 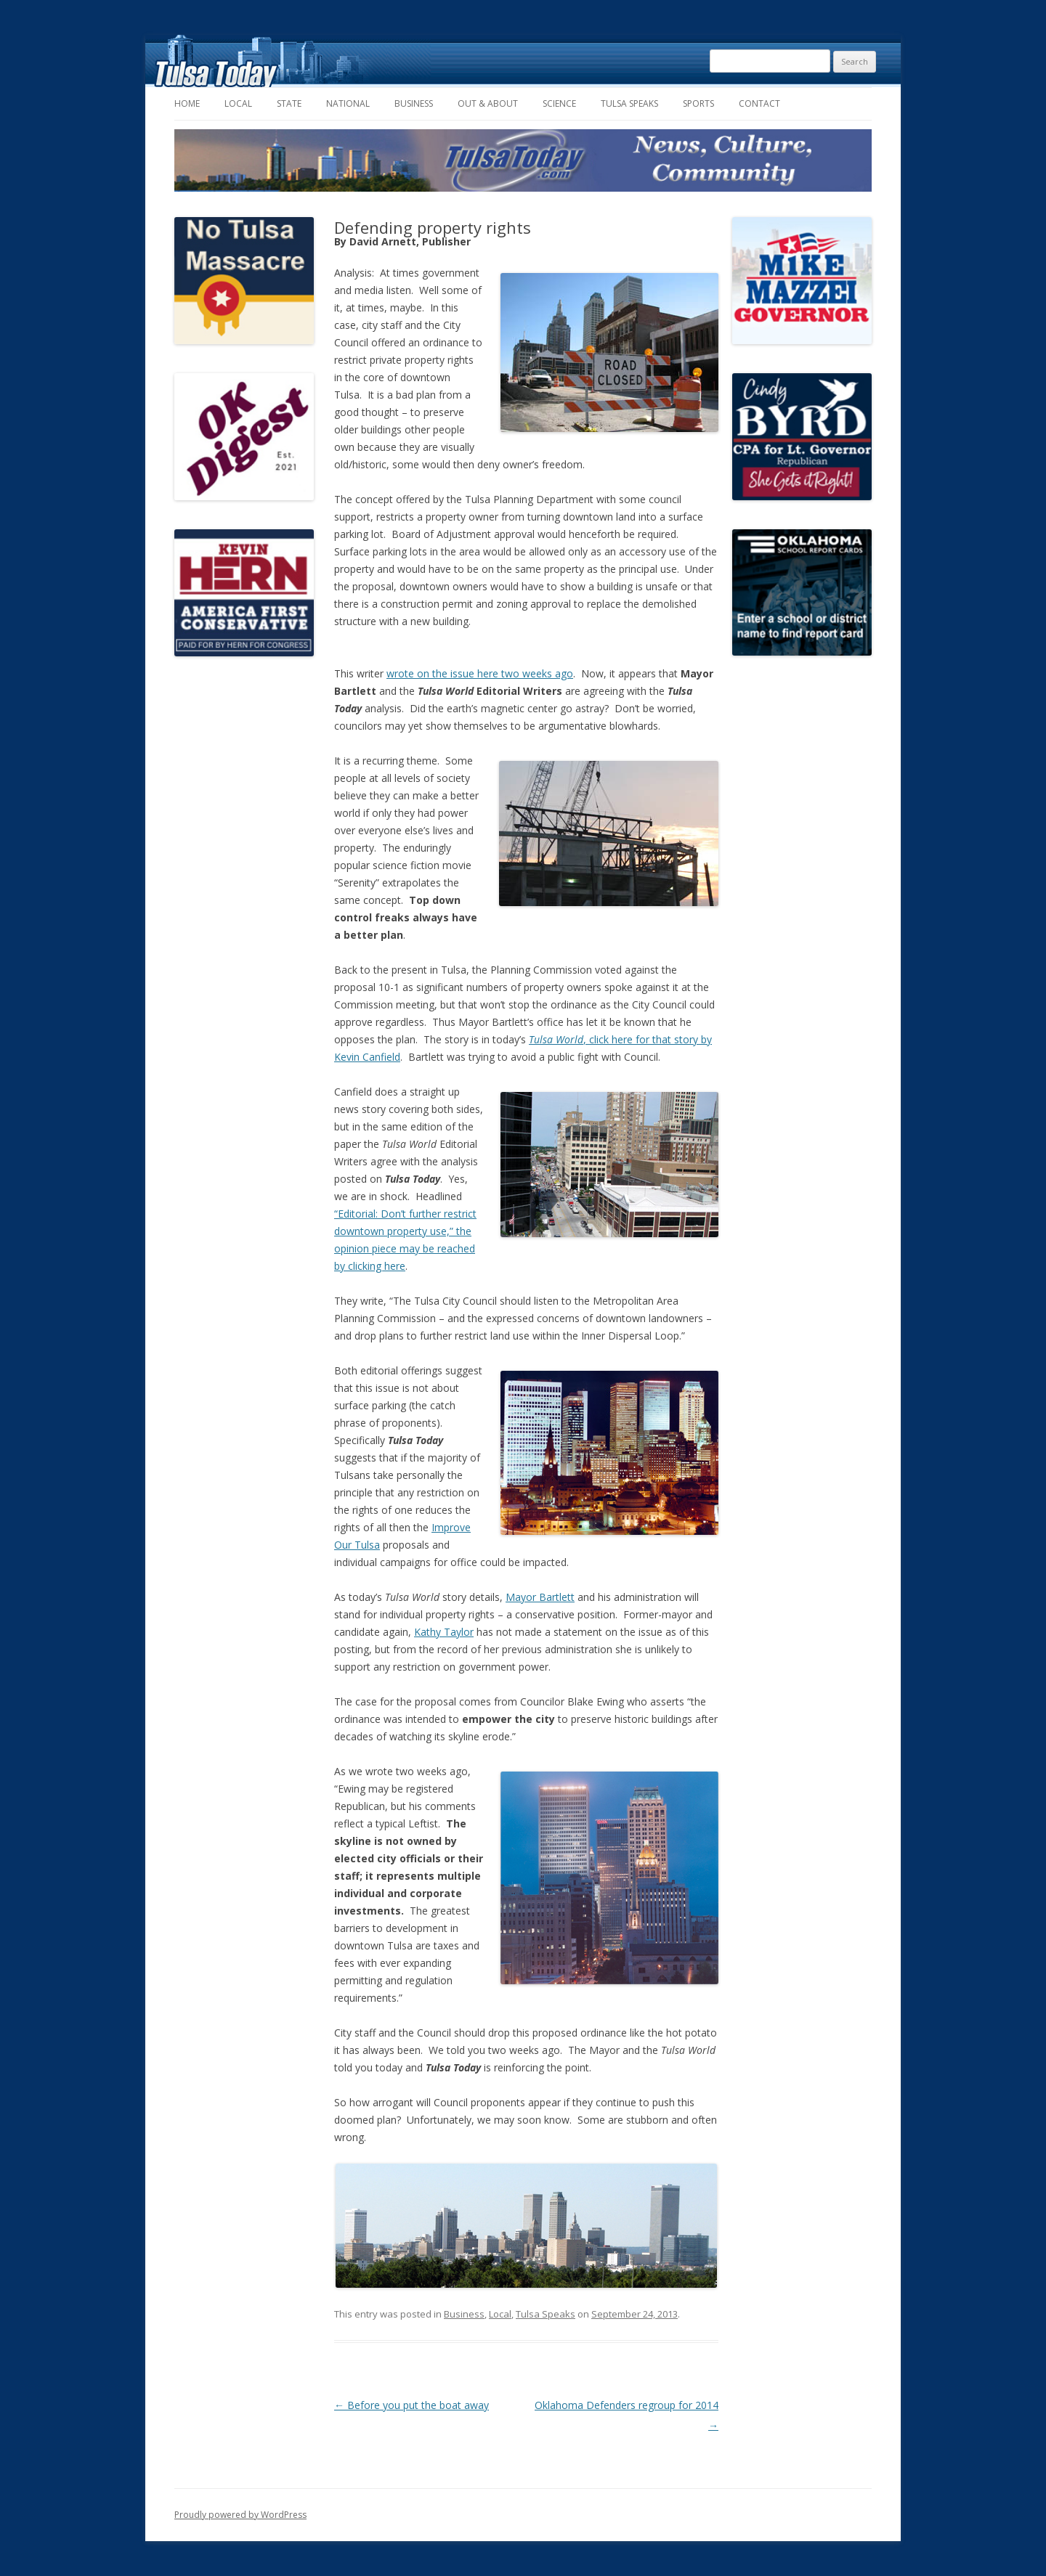 What do you see at coordinates (444, 1632) in the screenshot?
I see `Kathy Taylor` at bounding box center [444, 1632].